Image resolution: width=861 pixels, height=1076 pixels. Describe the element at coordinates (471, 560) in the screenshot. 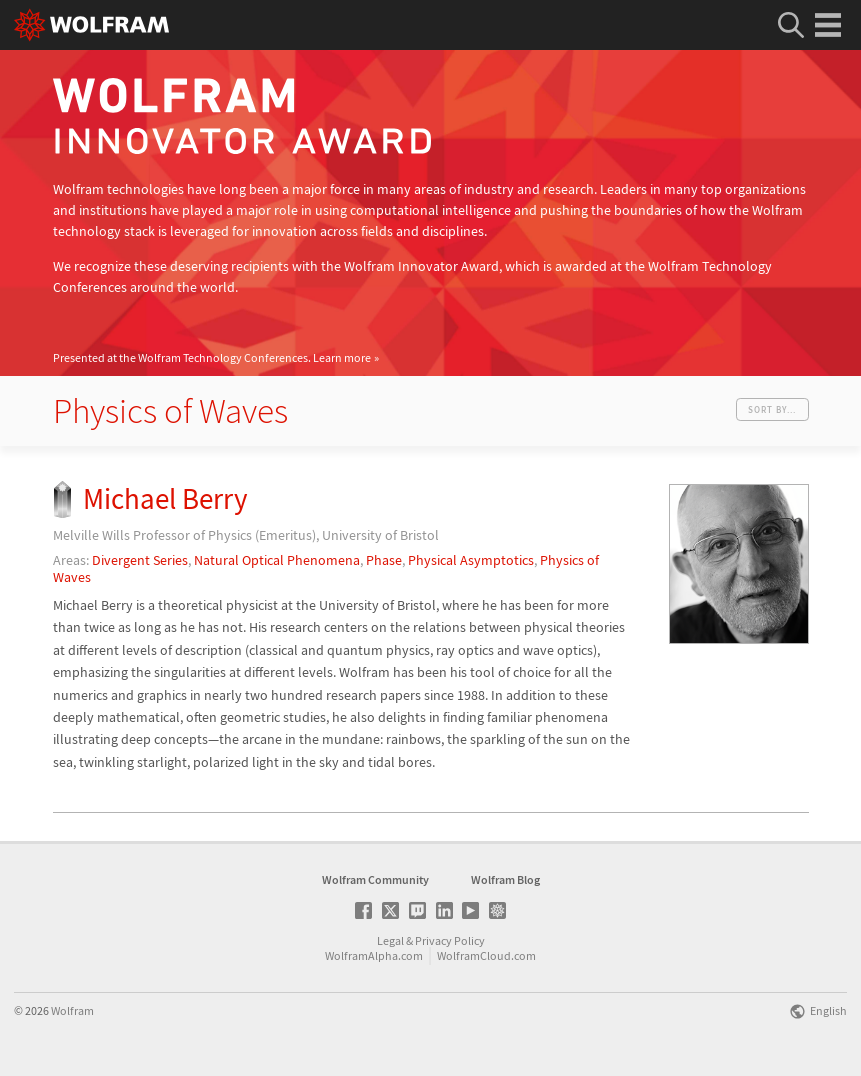

I see `Physical Asymptotics` at that location.